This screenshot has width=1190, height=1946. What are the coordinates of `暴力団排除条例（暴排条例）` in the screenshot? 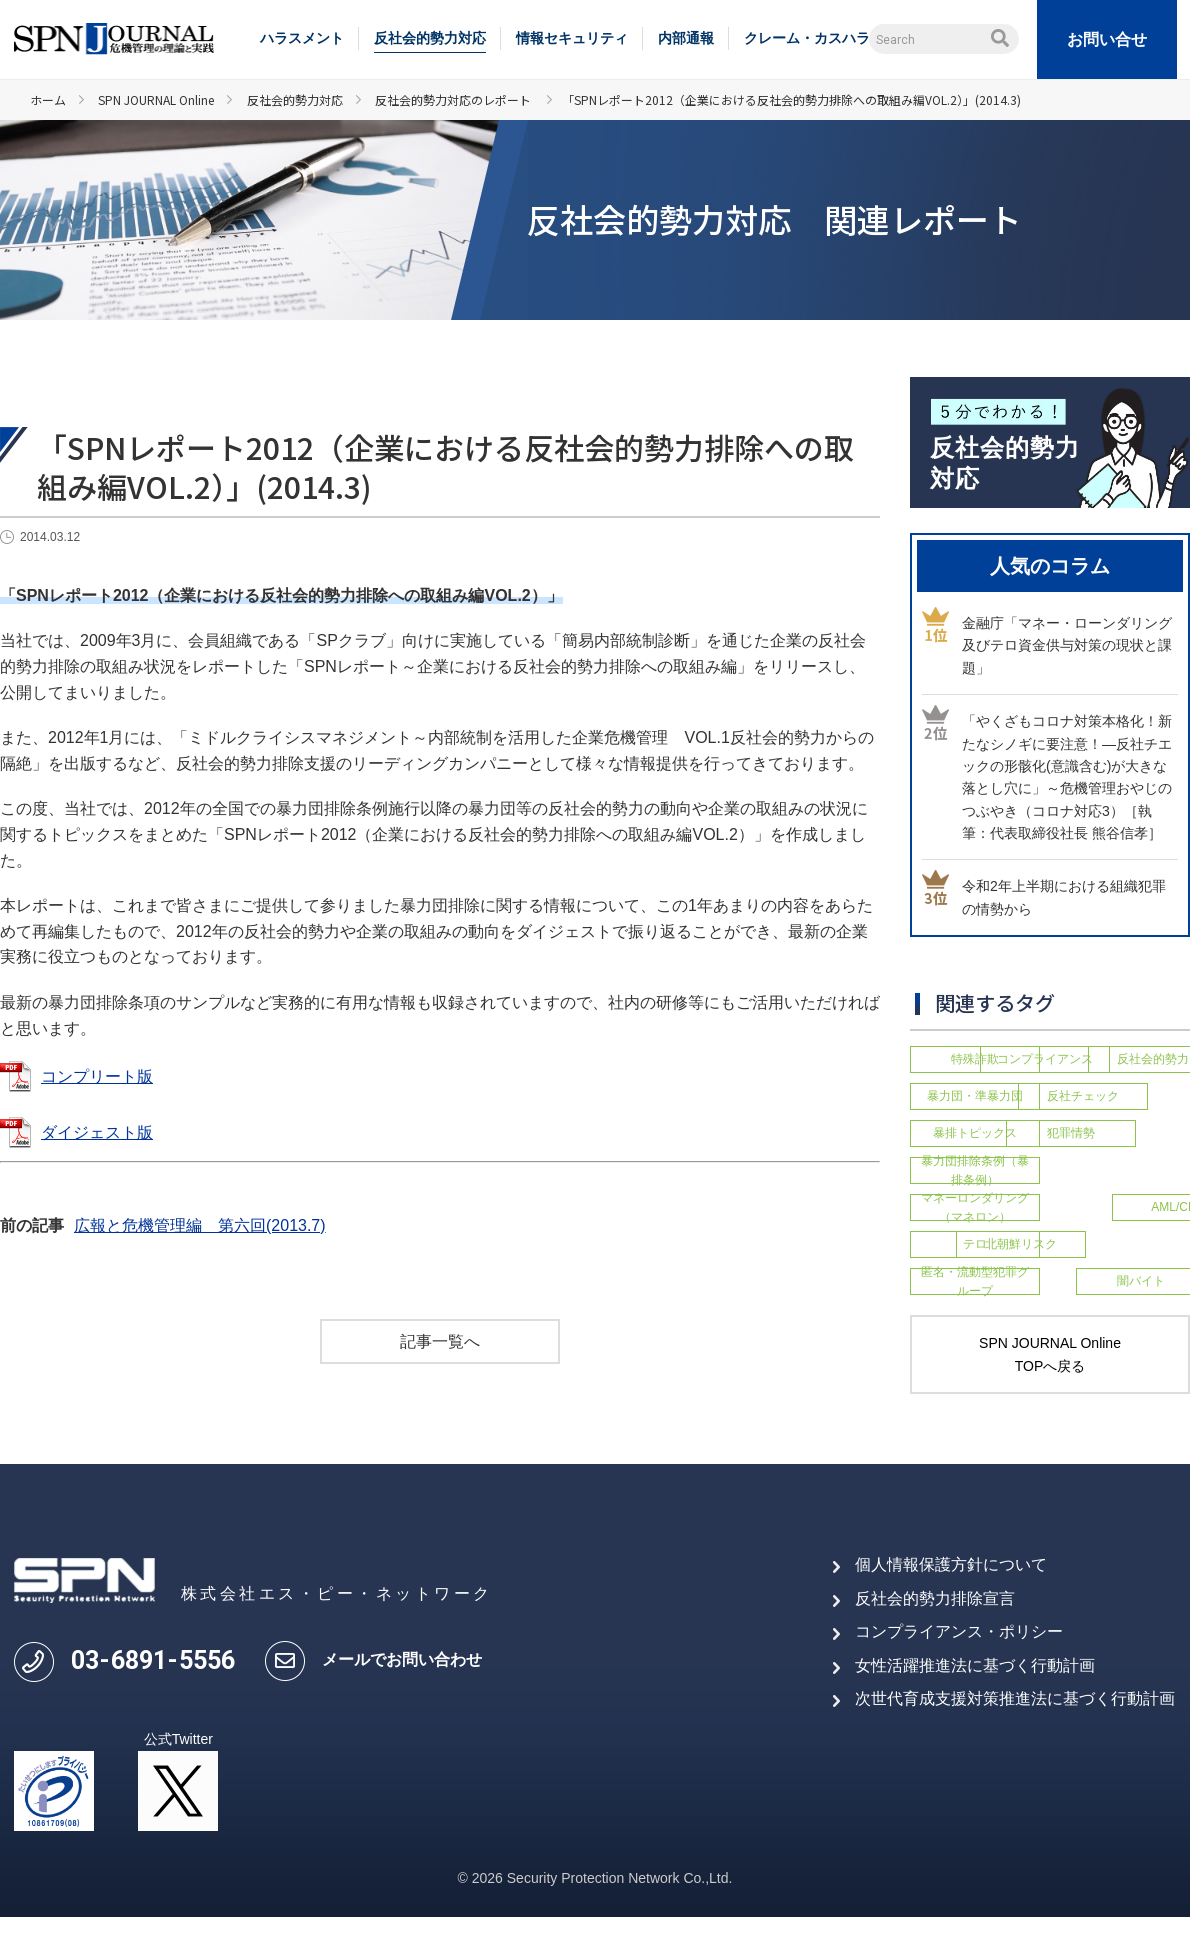 It's located at (1115, 1165).